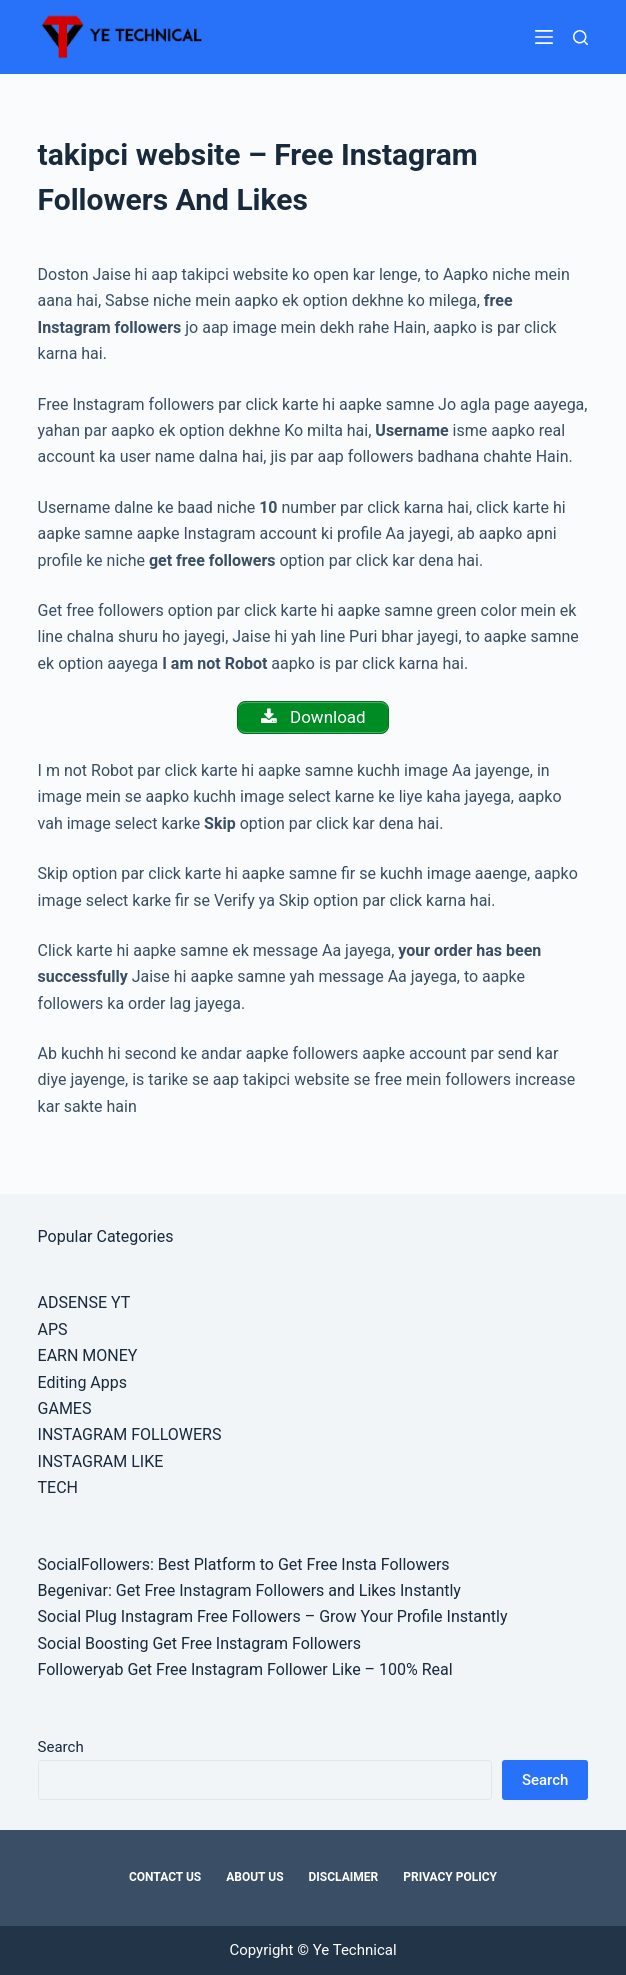  What do you see at coordinates (254, 1877) in the screenshot?
I see `About Us` at bounding box center [254, 1877].